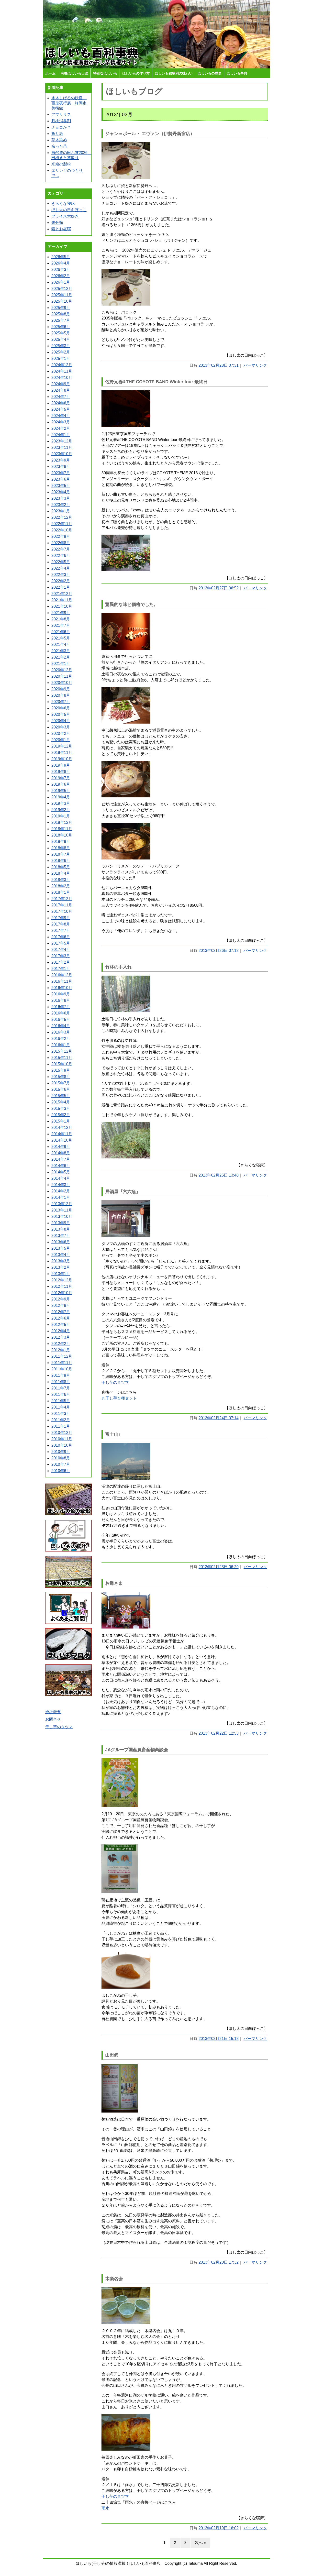 This screenshot has width=313, height=2576. Describe the element at coordinates (61, 981) in the screenshot. I see `2016年11月` at that location.